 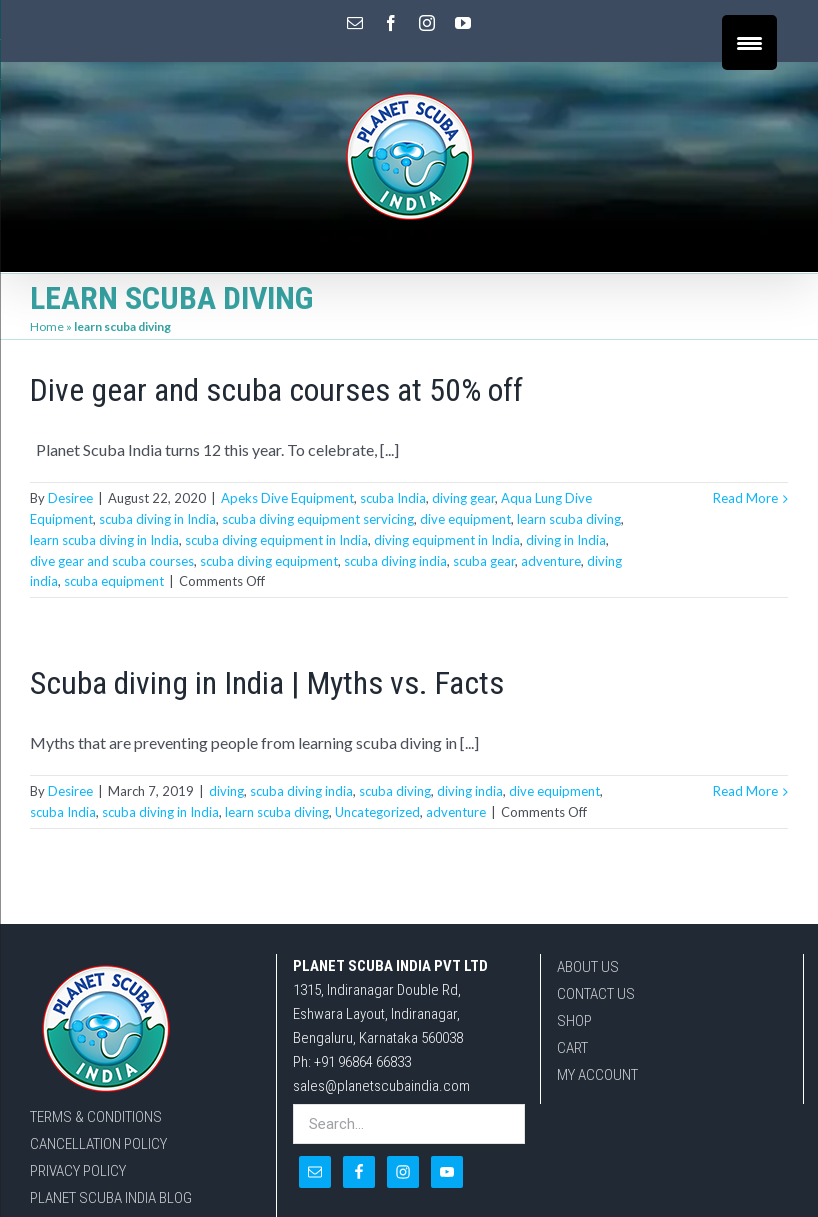 I want to click on Scuba diving in India | Myths vs. Facts, so click(x=267, y=683).